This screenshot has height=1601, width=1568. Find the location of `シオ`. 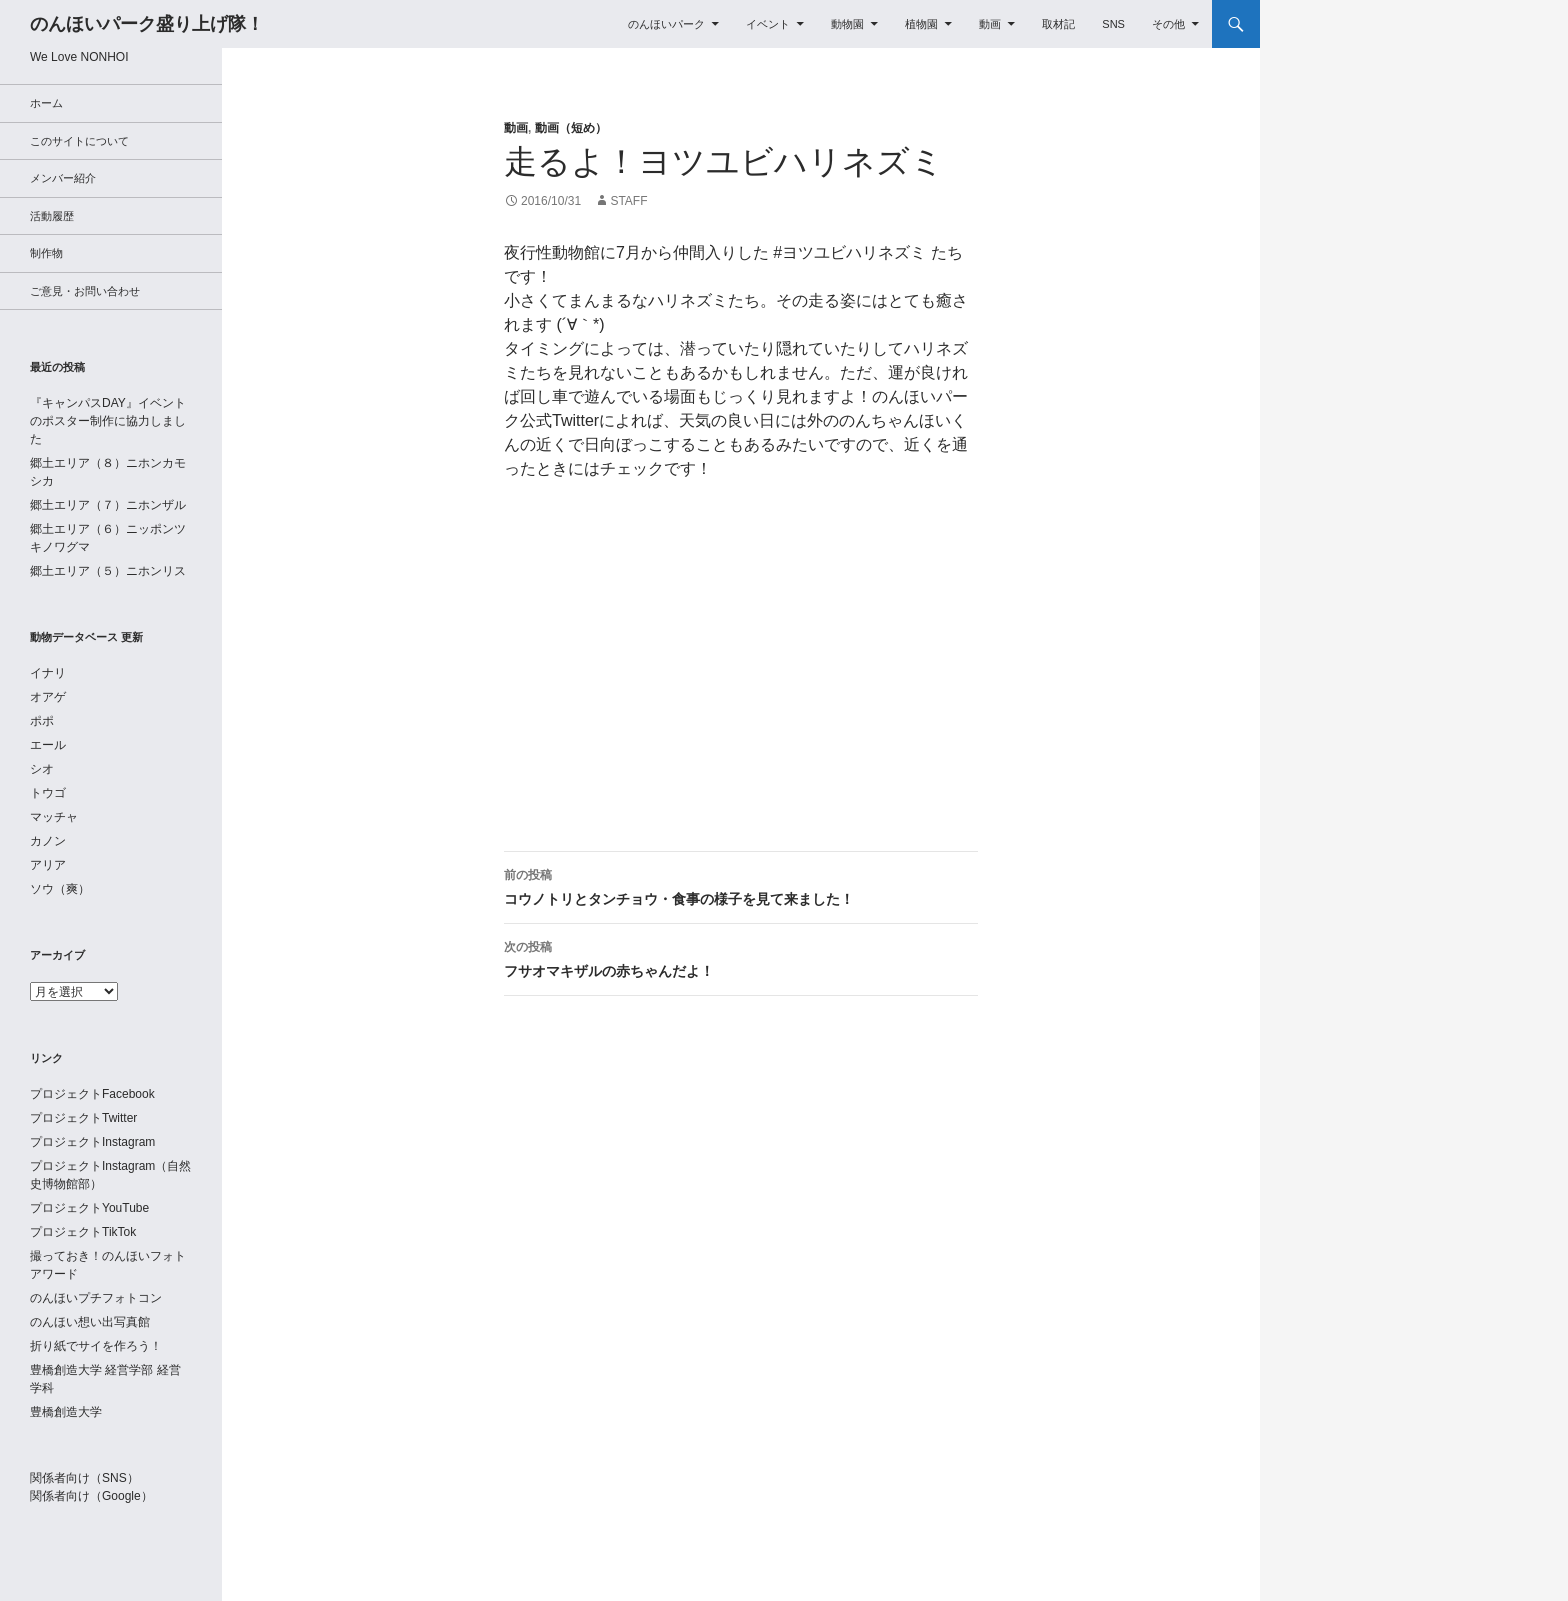

シオ is located at coordinates (42, 769).